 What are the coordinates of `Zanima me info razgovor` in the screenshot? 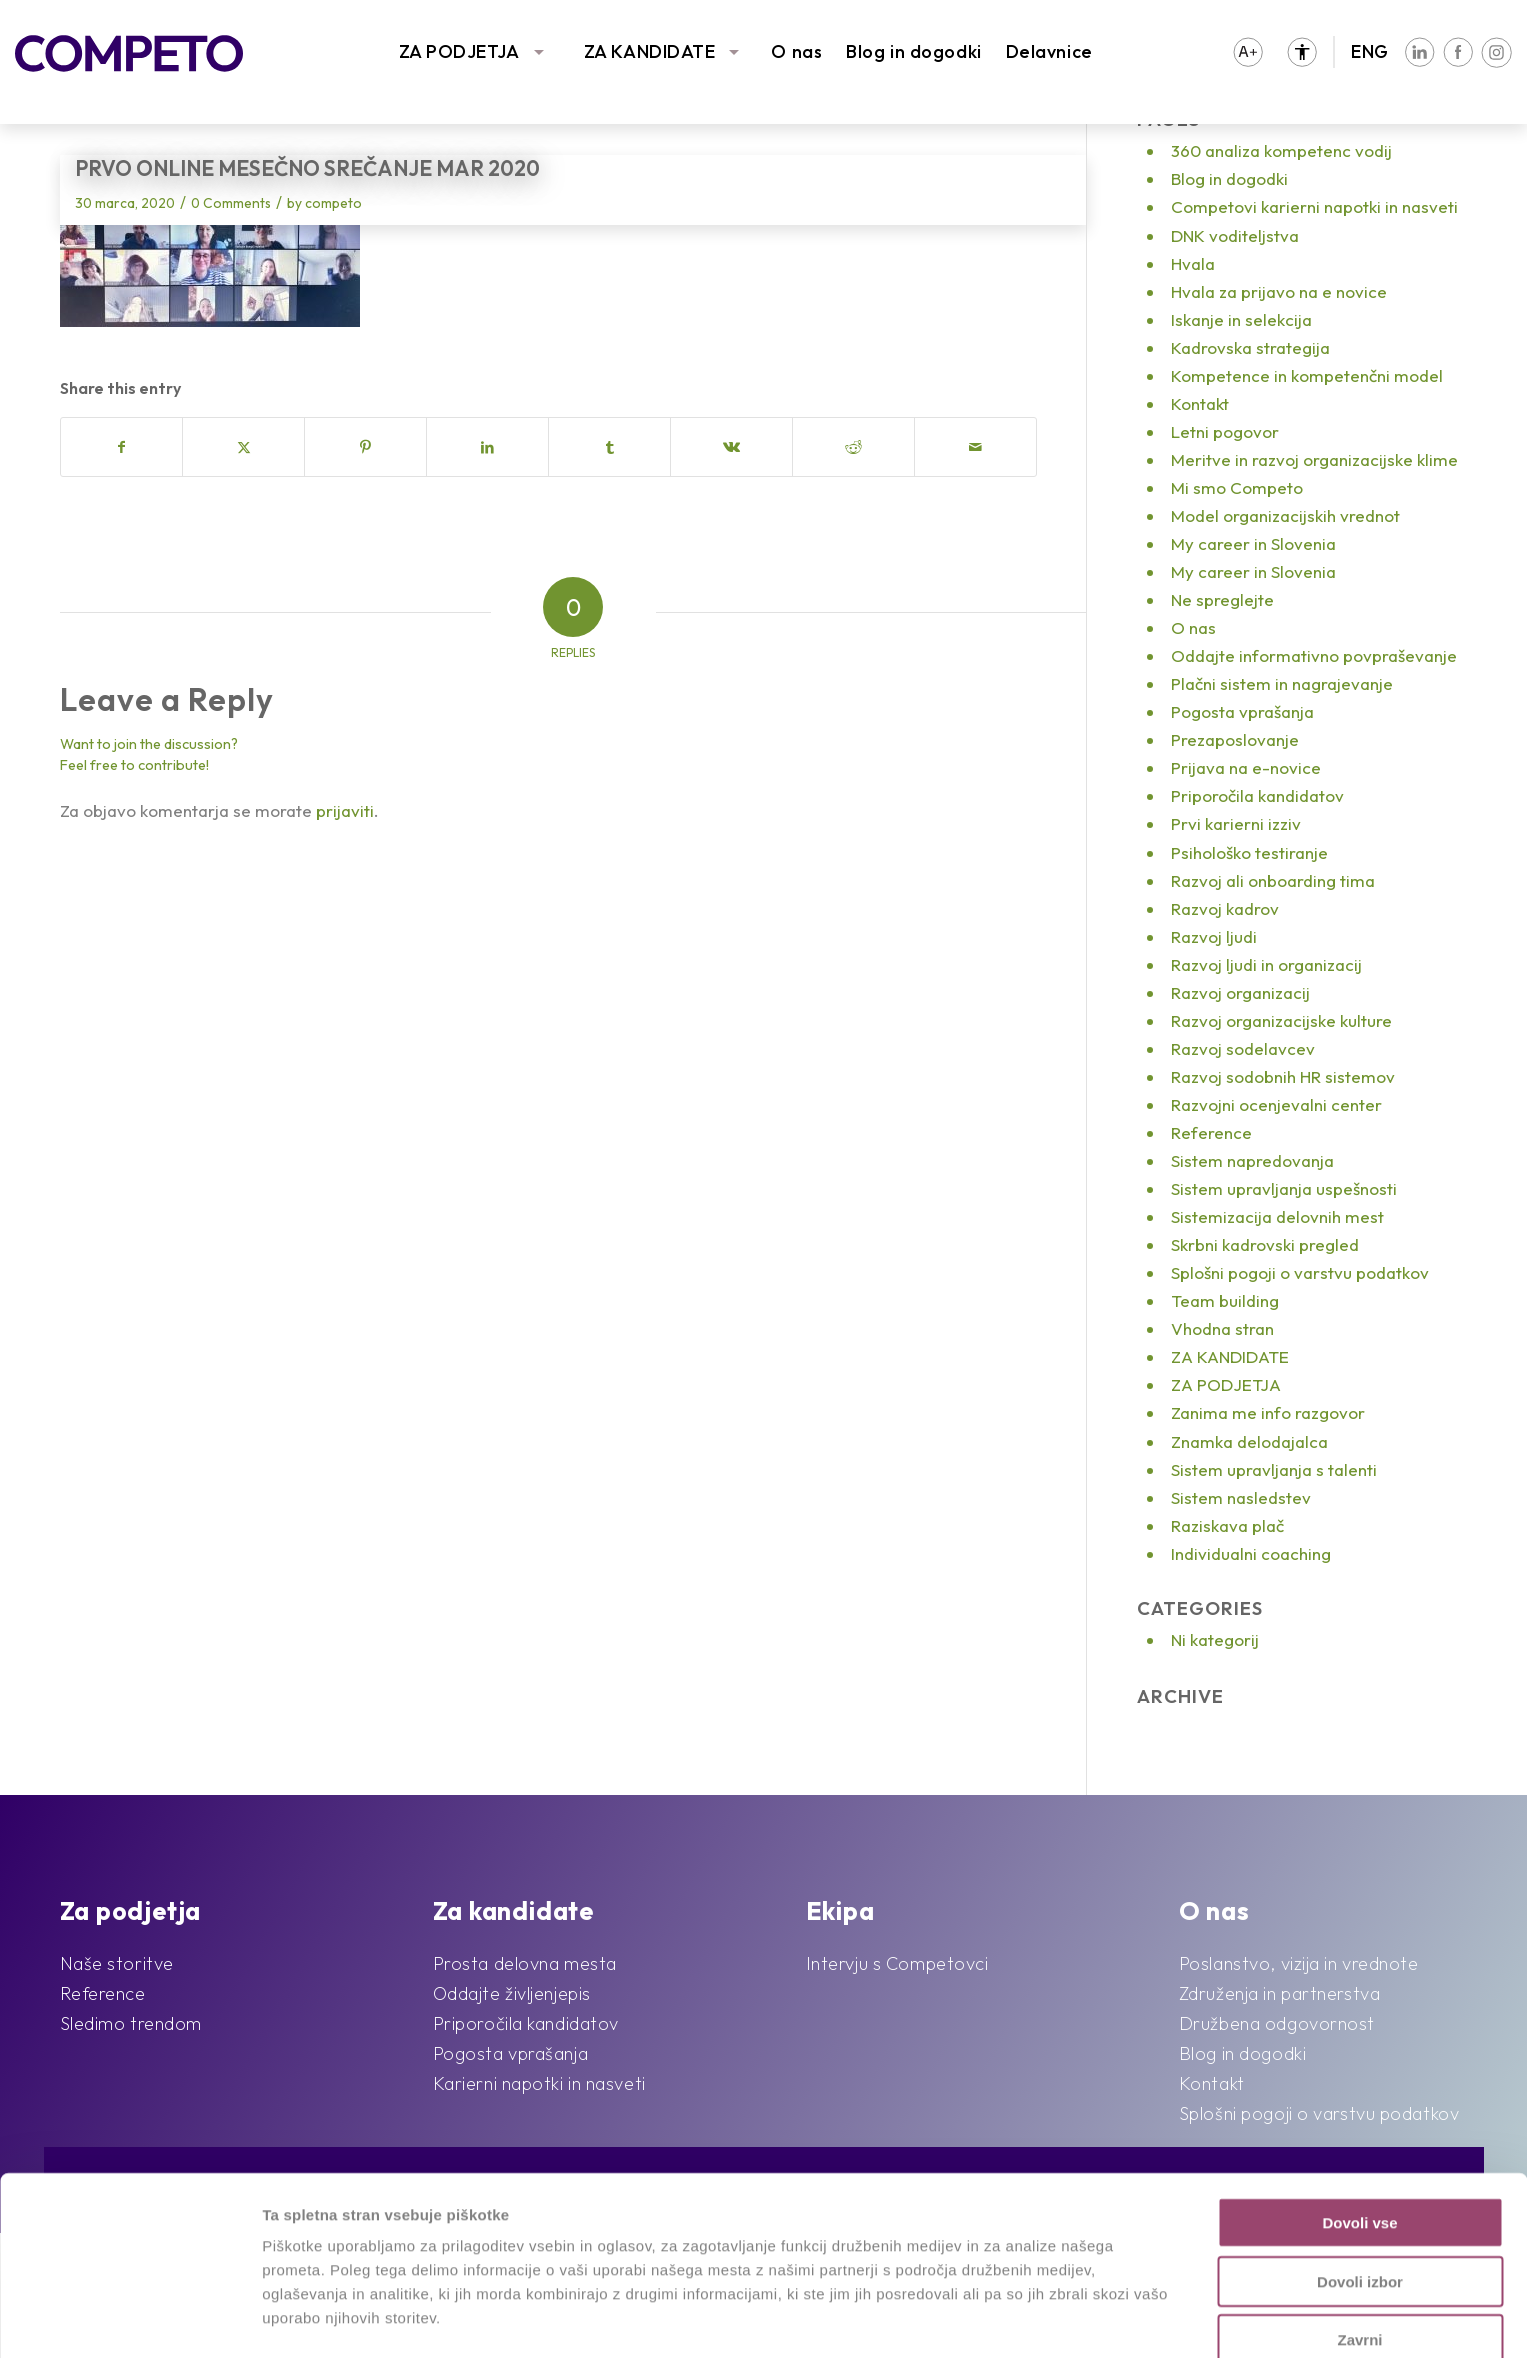 It's located at (1268, 1412).